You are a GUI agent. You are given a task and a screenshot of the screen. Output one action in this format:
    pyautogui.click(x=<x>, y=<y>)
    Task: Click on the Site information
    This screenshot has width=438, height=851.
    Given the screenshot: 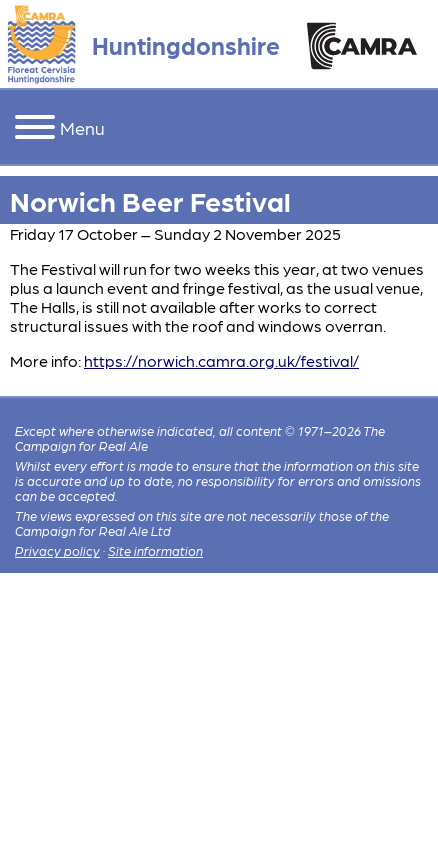 What is the action you would take?
    pyautogui.click(x=155, y=550)
    